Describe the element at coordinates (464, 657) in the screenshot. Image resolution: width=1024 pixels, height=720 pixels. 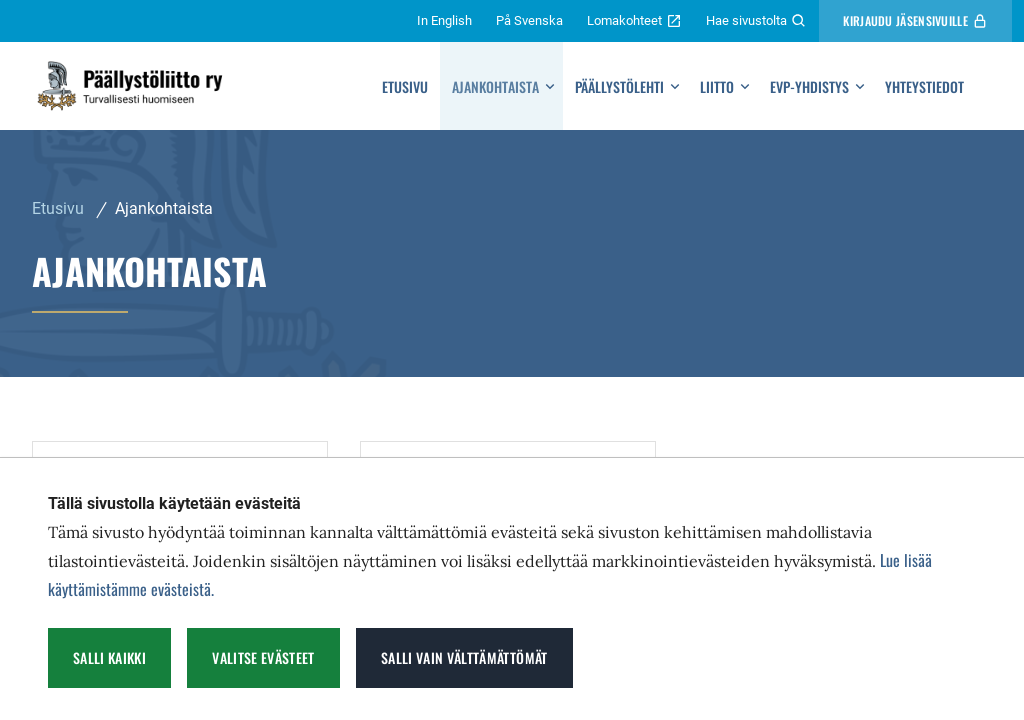
I see `Salli vain välttämättömät` at that location.